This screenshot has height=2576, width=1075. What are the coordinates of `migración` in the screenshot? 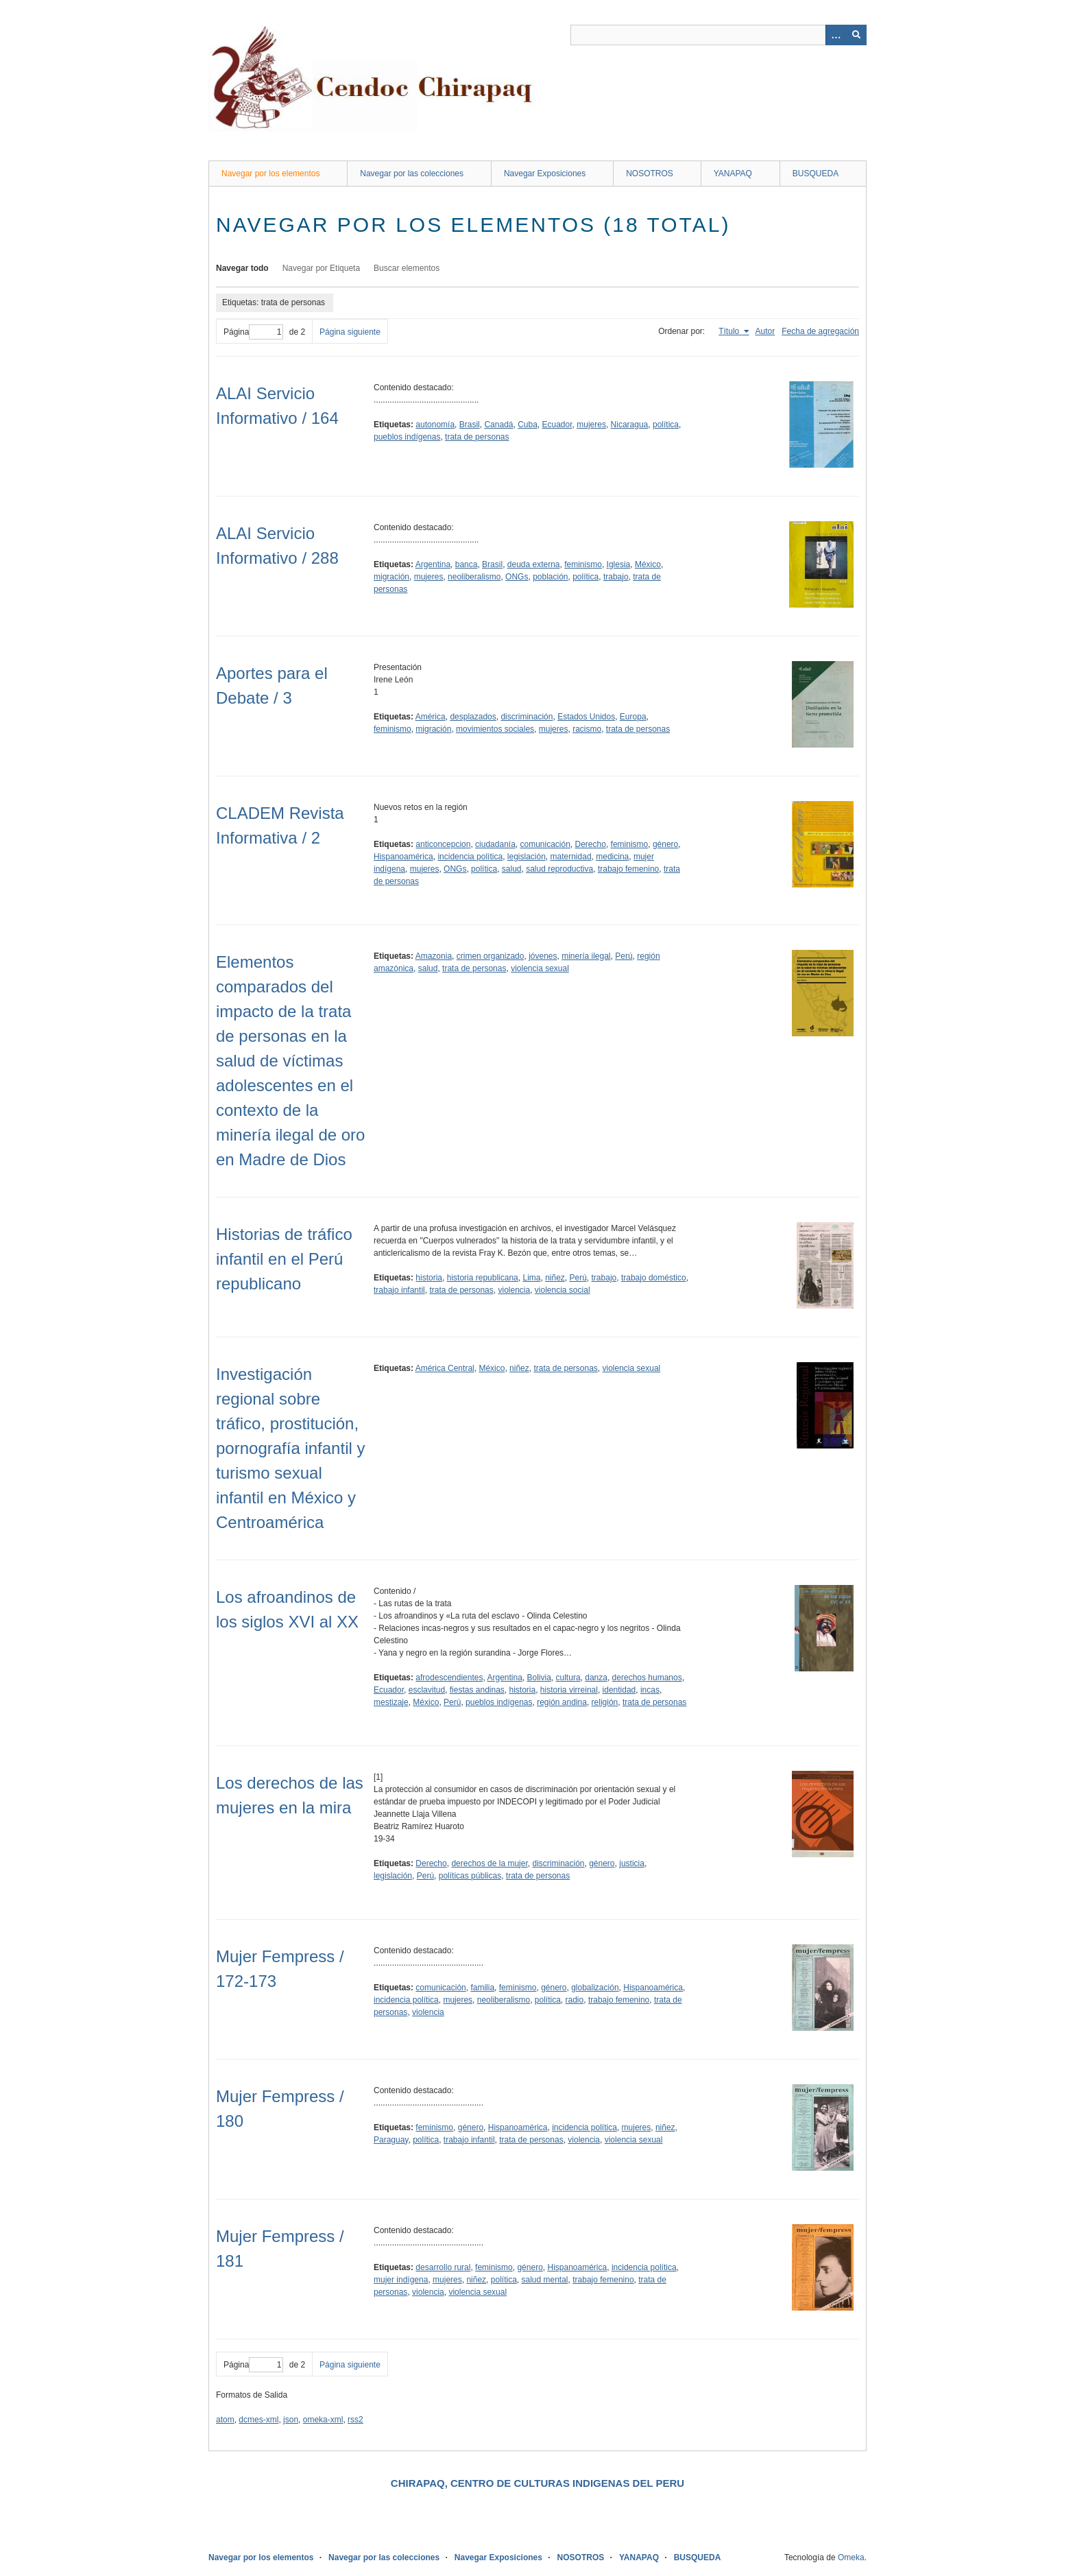 It's located at (391, 577).